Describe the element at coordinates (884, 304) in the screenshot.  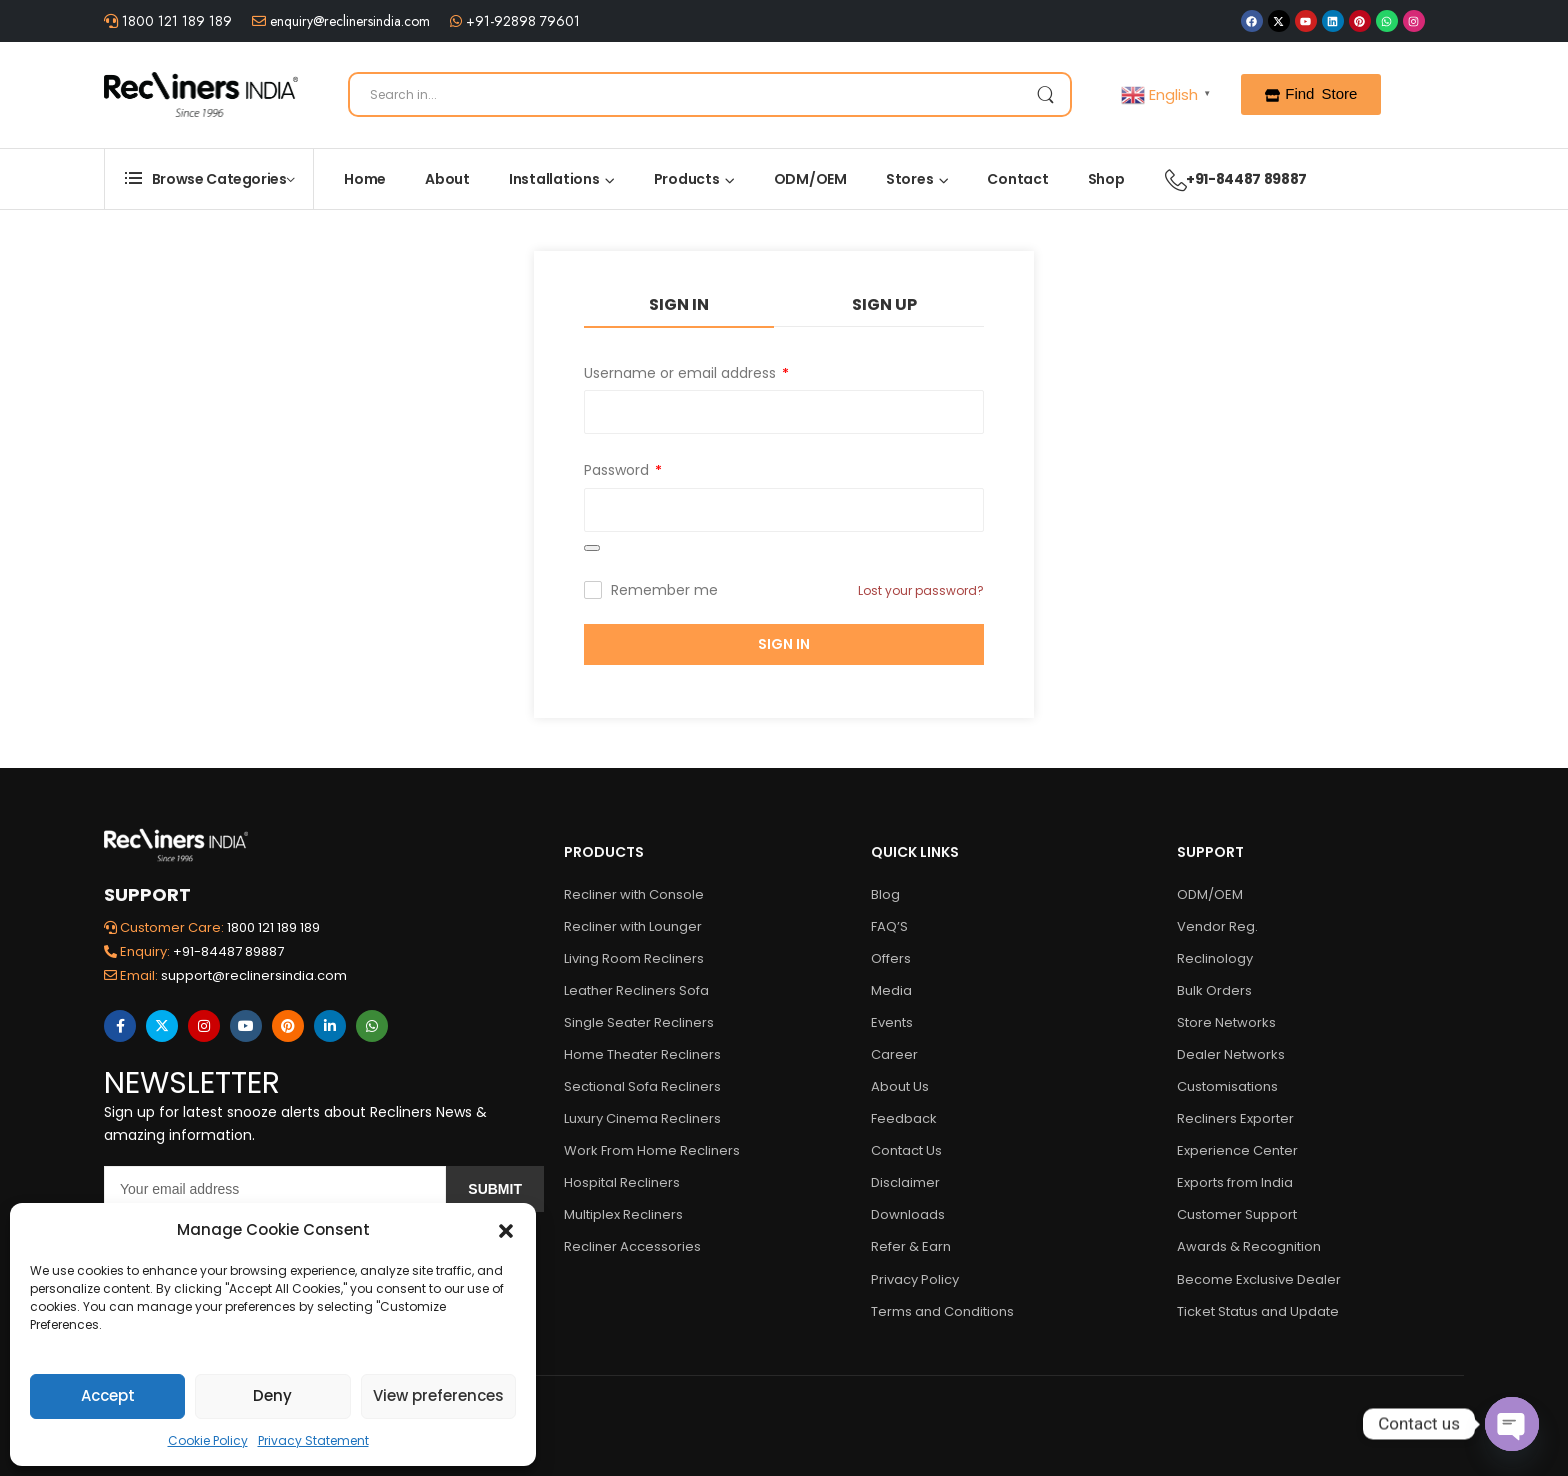
I see `Sign Up` at that location.